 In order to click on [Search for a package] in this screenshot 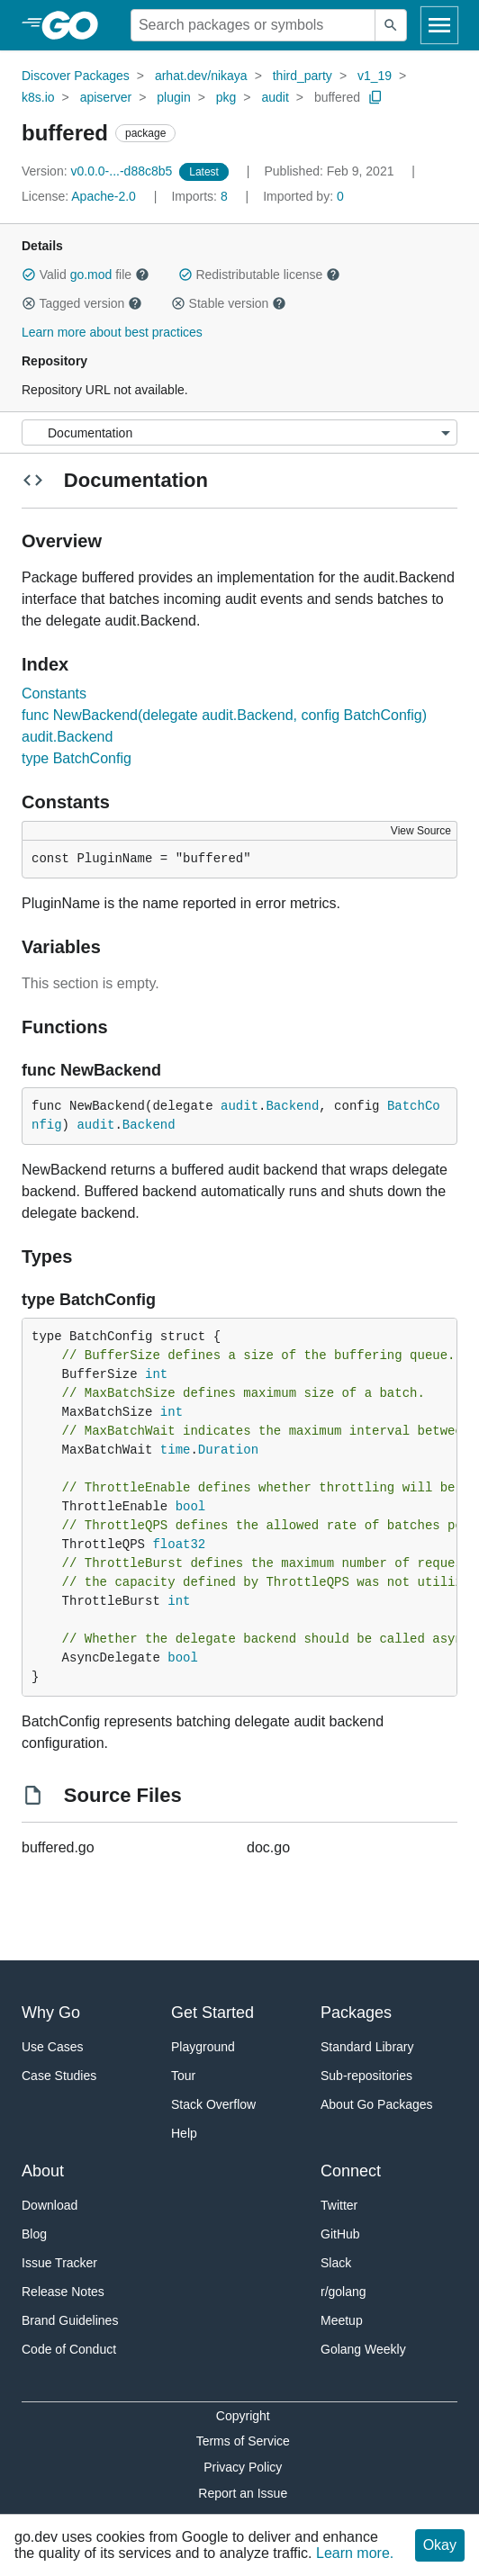, I will do `click(253, 25)`.